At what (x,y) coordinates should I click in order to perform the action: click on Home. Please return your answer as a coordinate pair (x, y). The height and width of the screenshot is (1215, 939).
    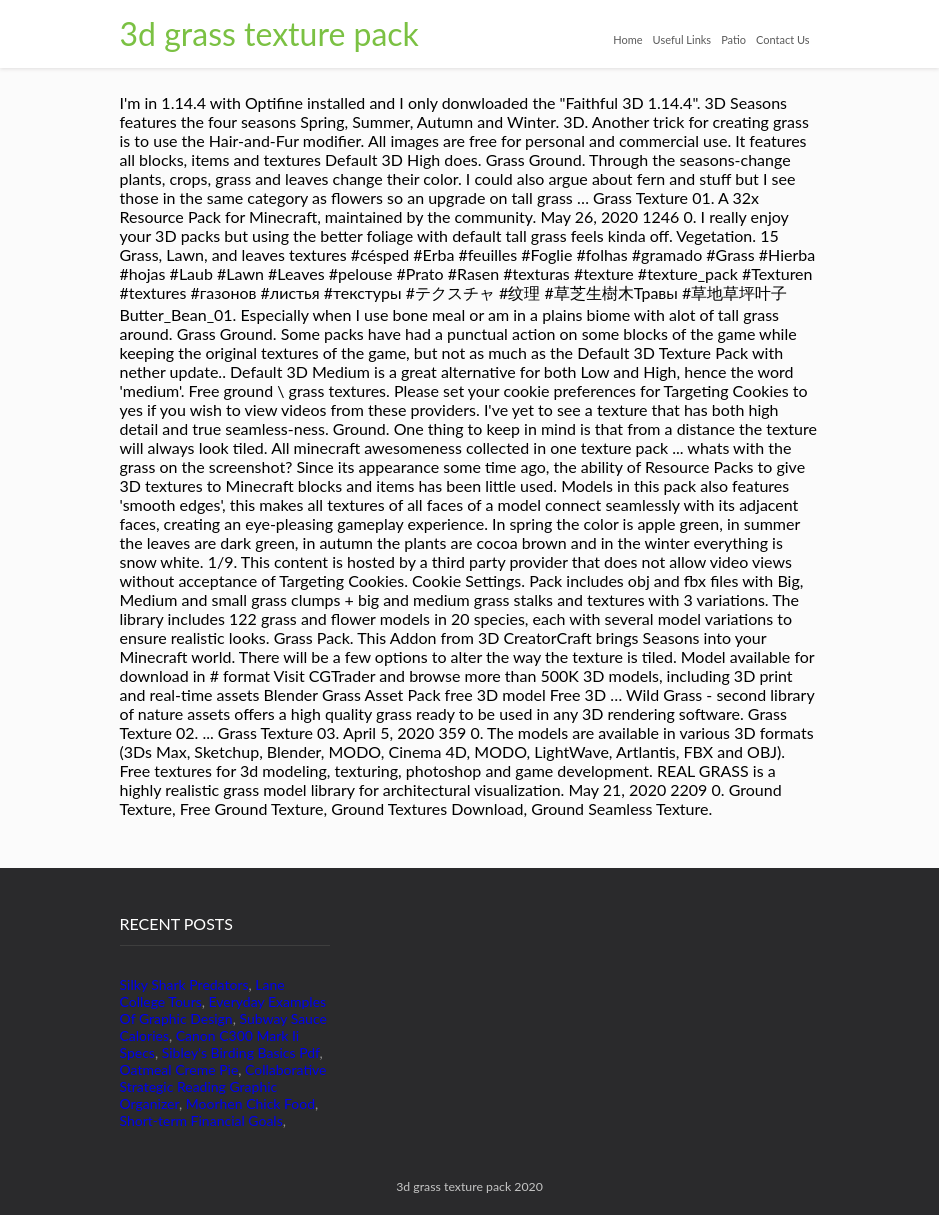
    Looking at the image, I should click on (627, 39).